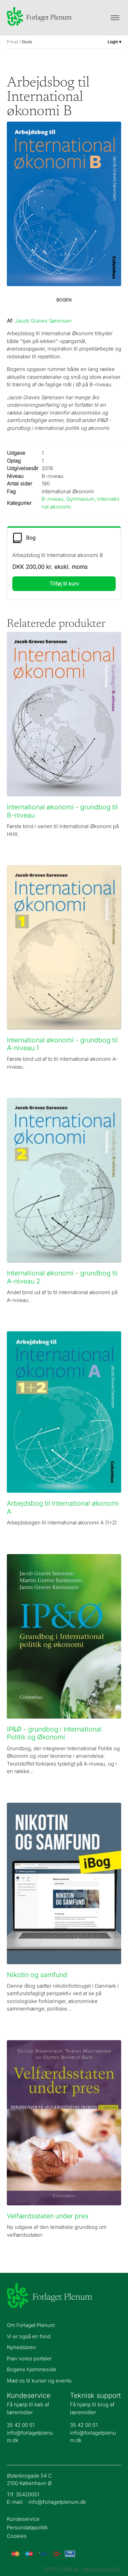 Image resolution: width=128 pixels, height=2576 pixels. Describe the element at coordinates (31, 2325) in the screenshot. I see `Om Forlaget Plenum` at that location.